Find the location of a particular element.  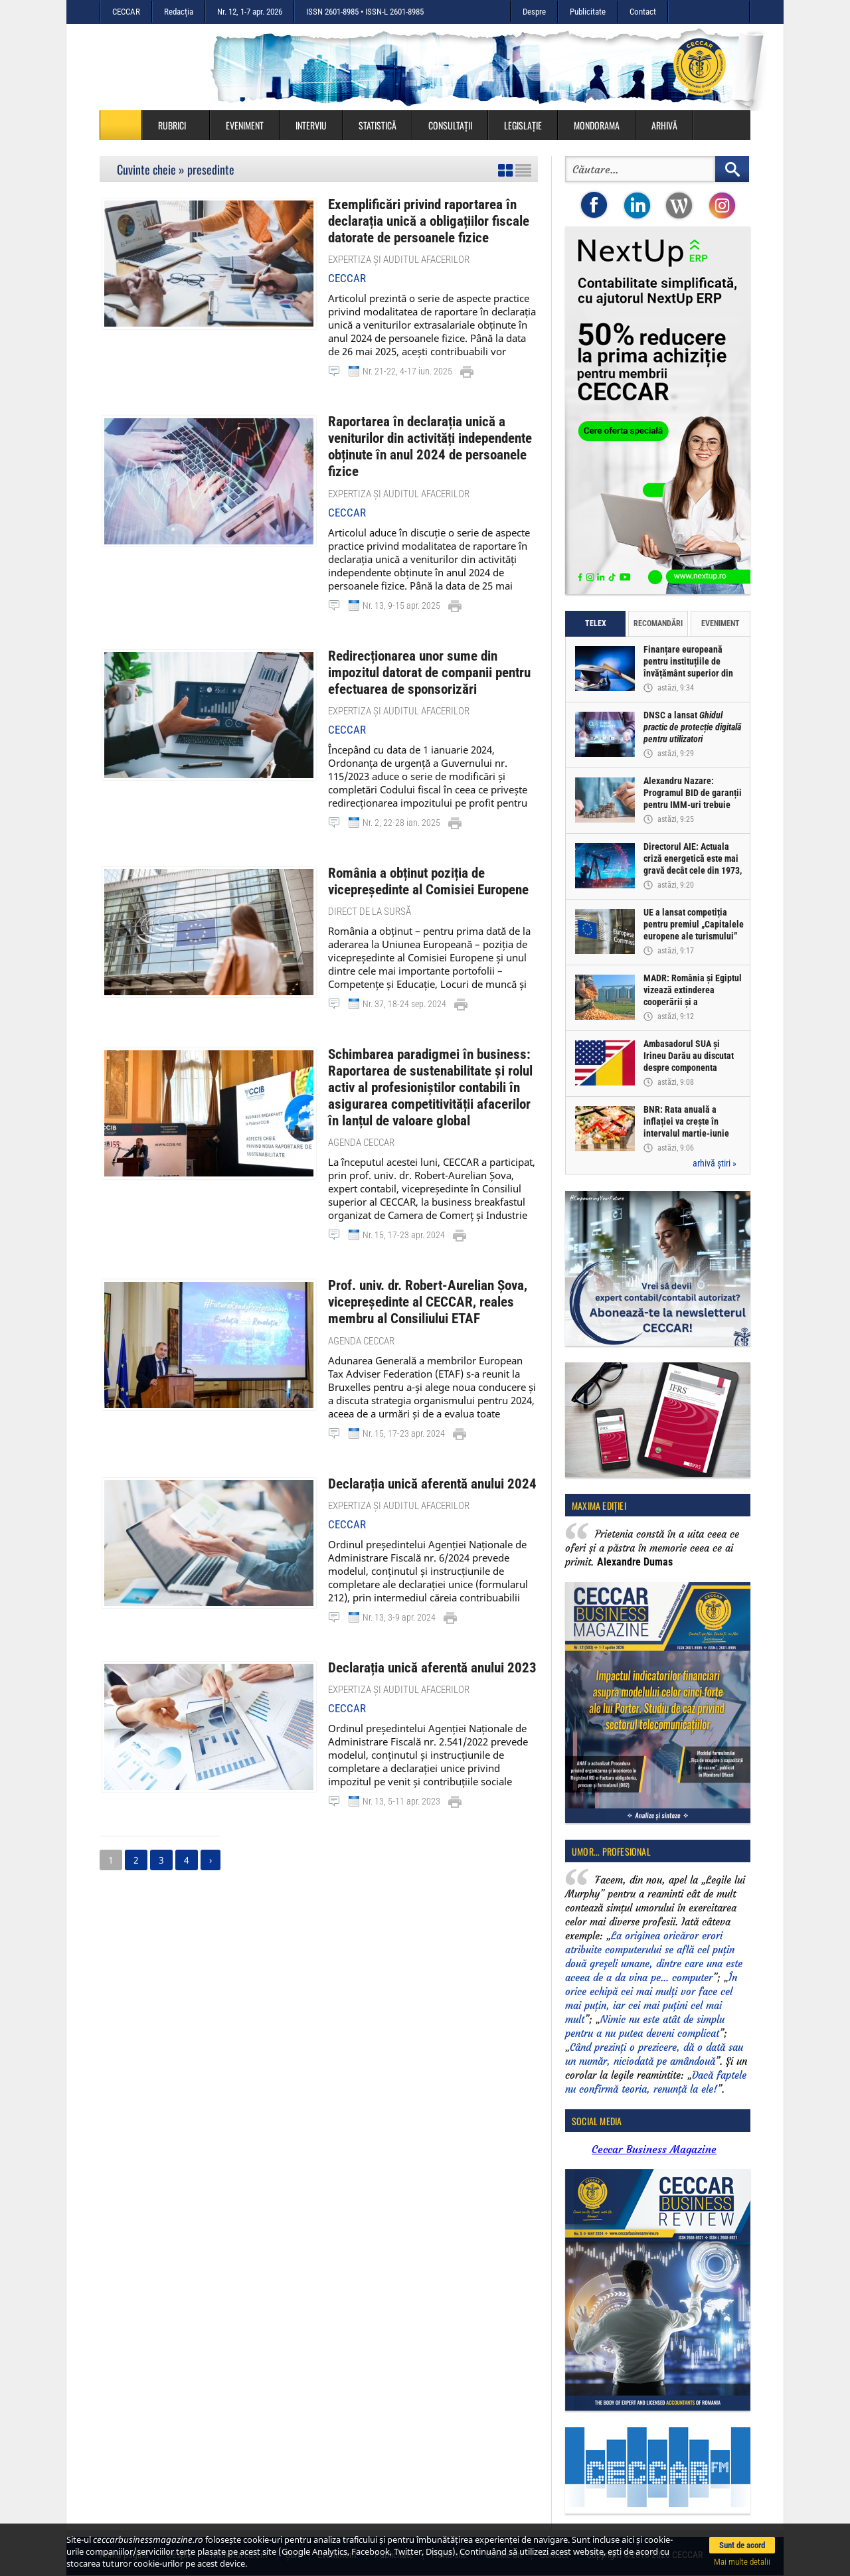

CECCAR is located at coordinates (126, 12).